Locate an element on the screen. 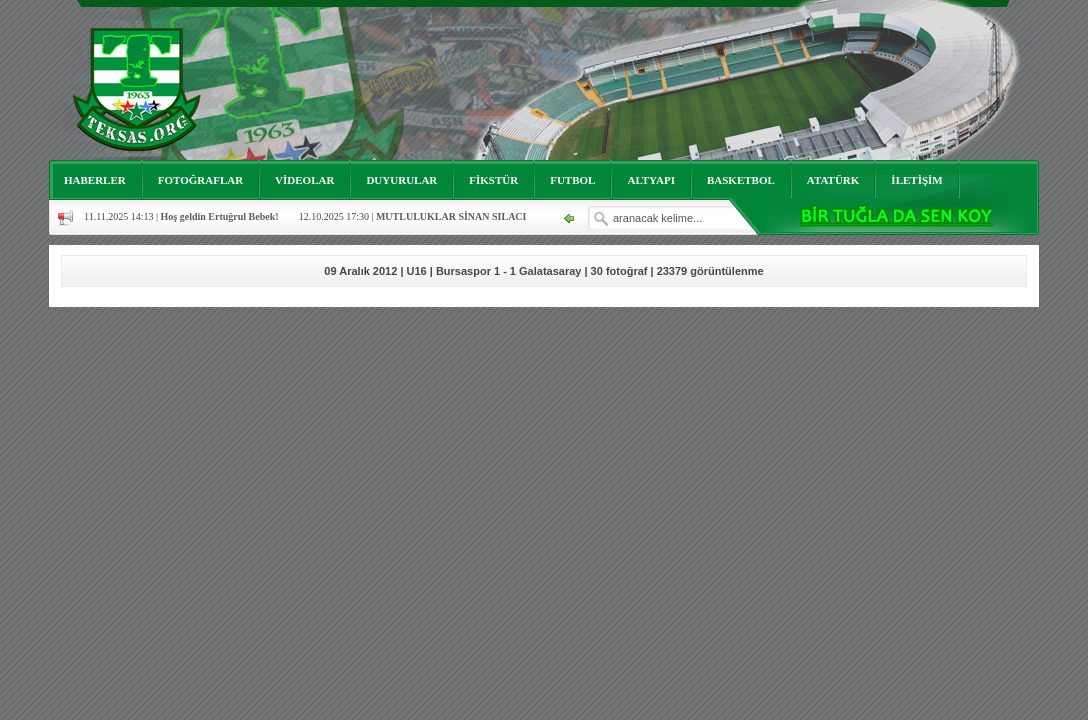 The image size is (1088, 720). FOTOĞRAFLAR is located at coordinates (200, 180).